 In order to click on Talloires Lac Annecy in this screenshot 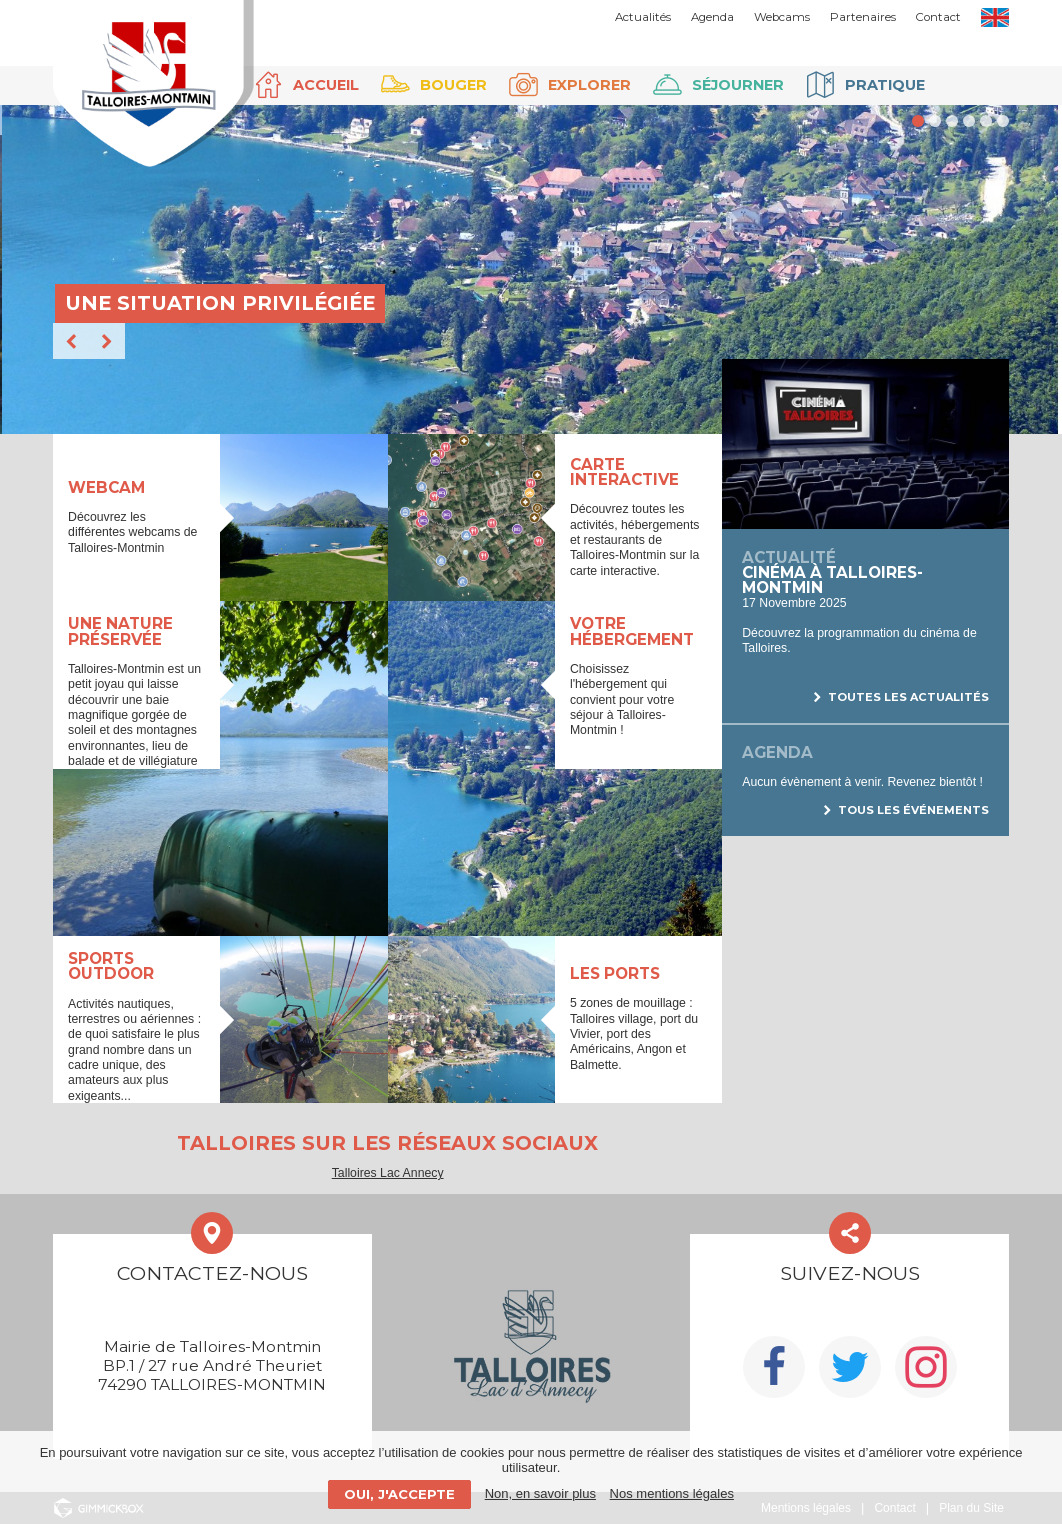, I will do `click(388, 1173)`.